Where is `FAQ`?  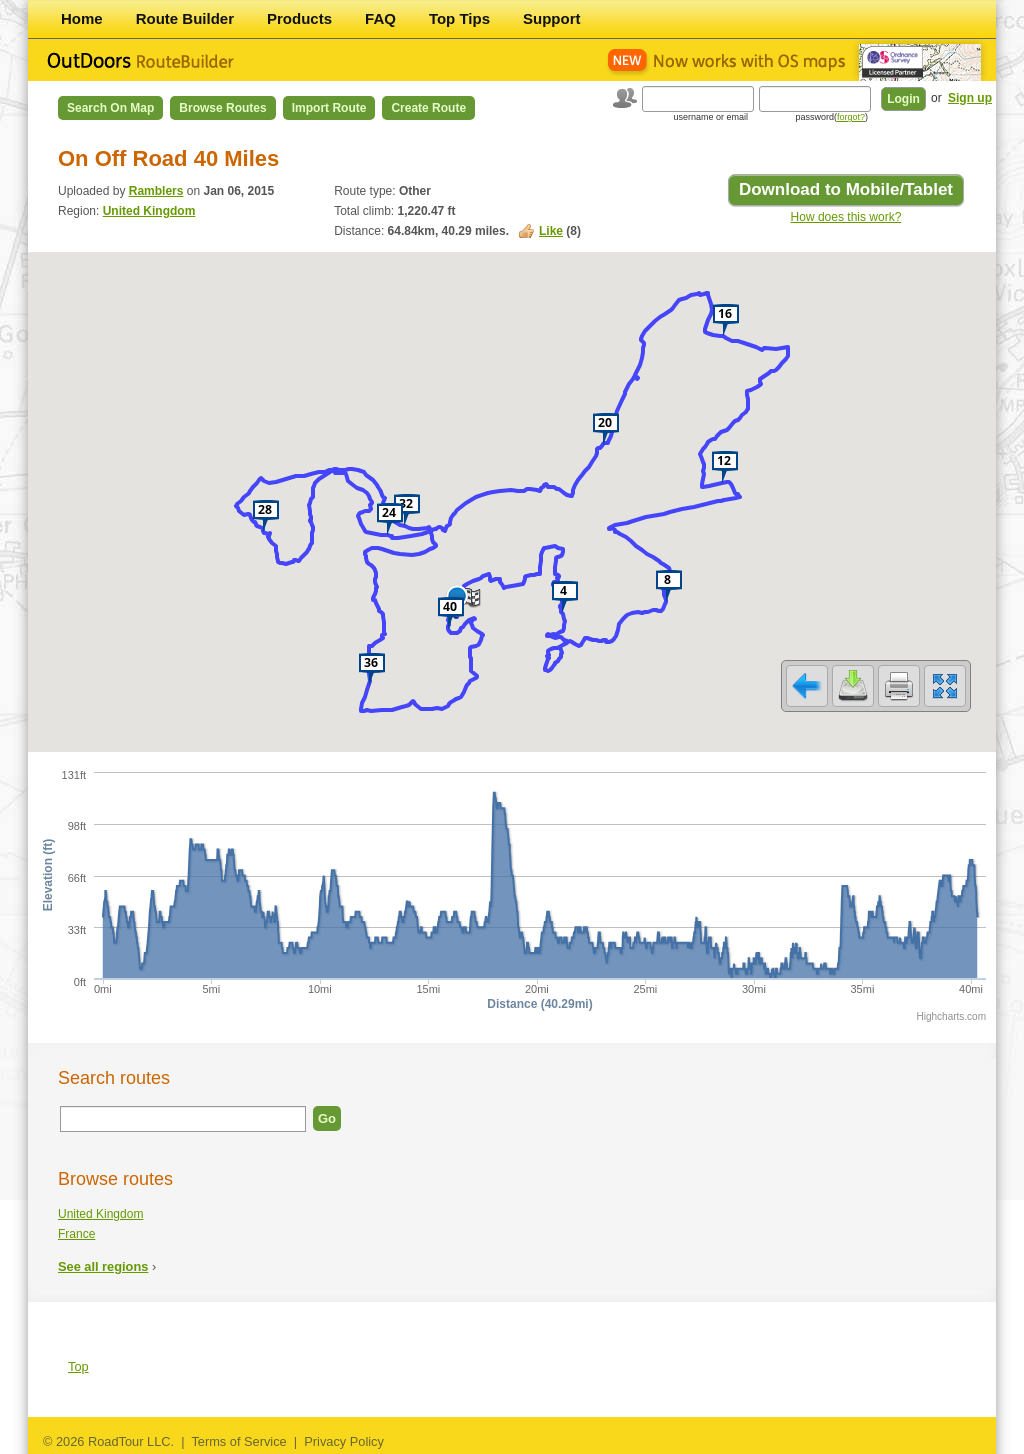 FAQ is located at coordinates (380, 18).